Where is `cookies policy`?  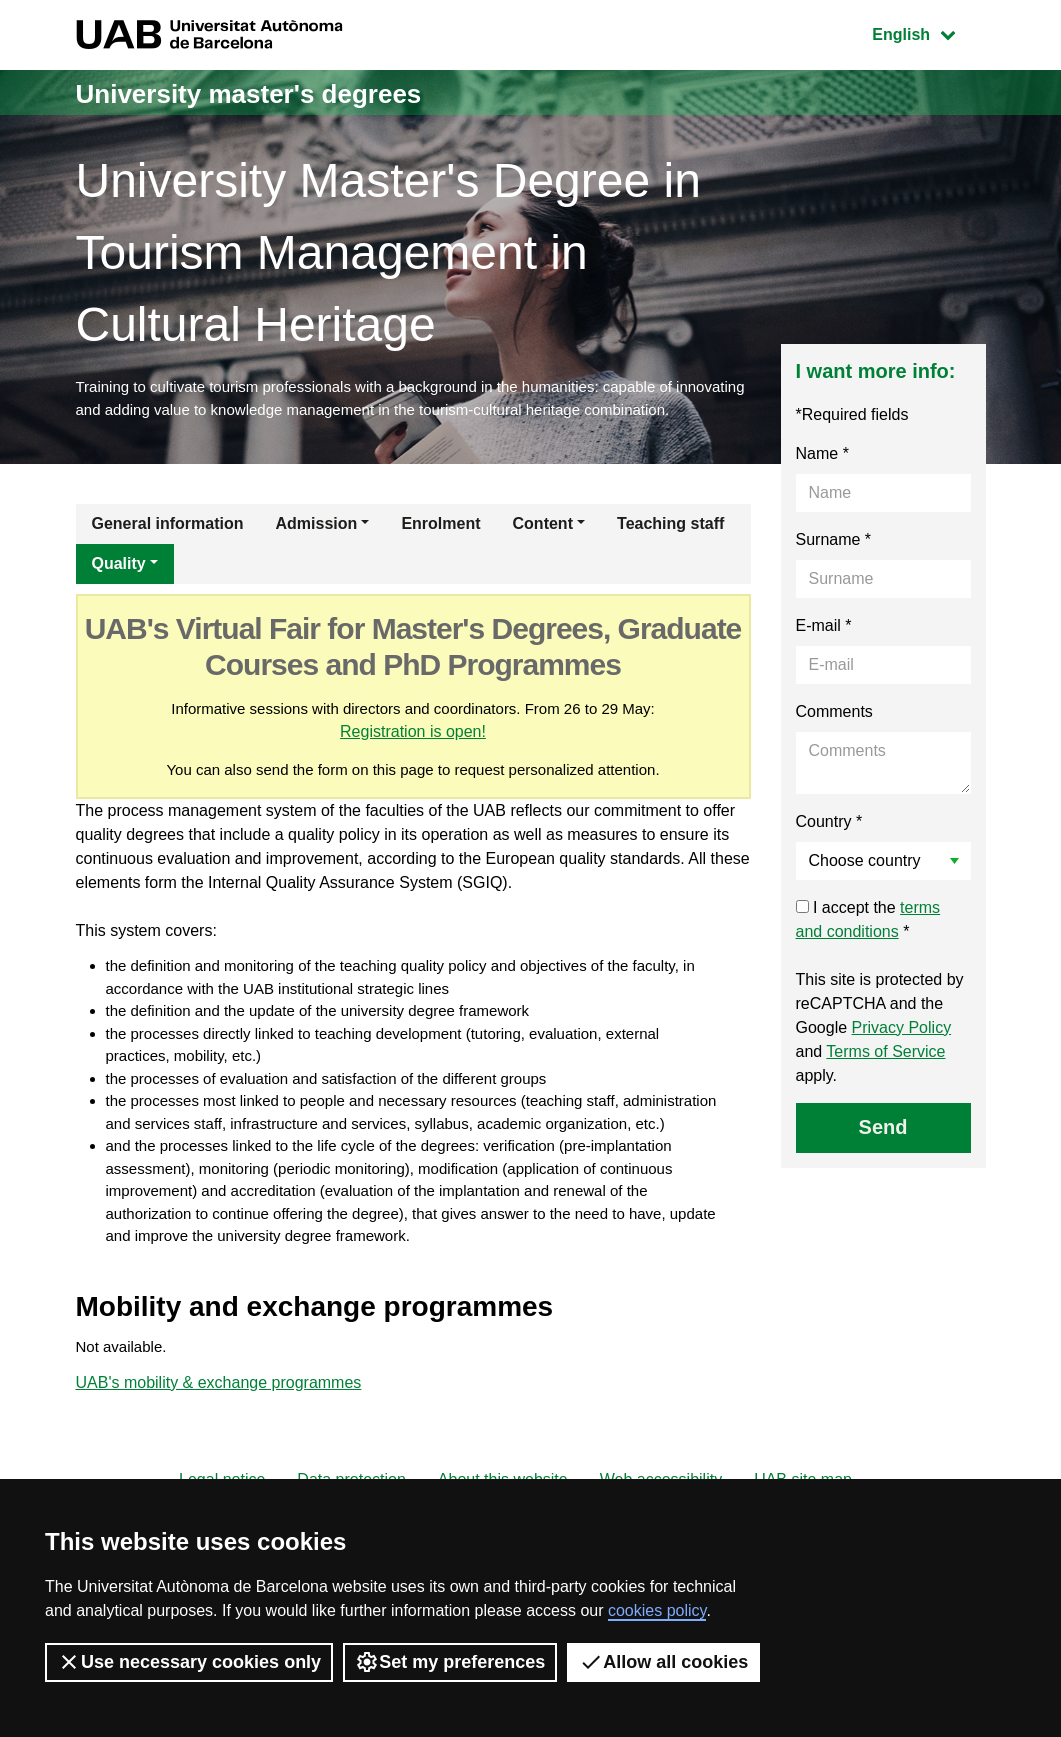
cookies policy is located at coordinates (657, 1610).